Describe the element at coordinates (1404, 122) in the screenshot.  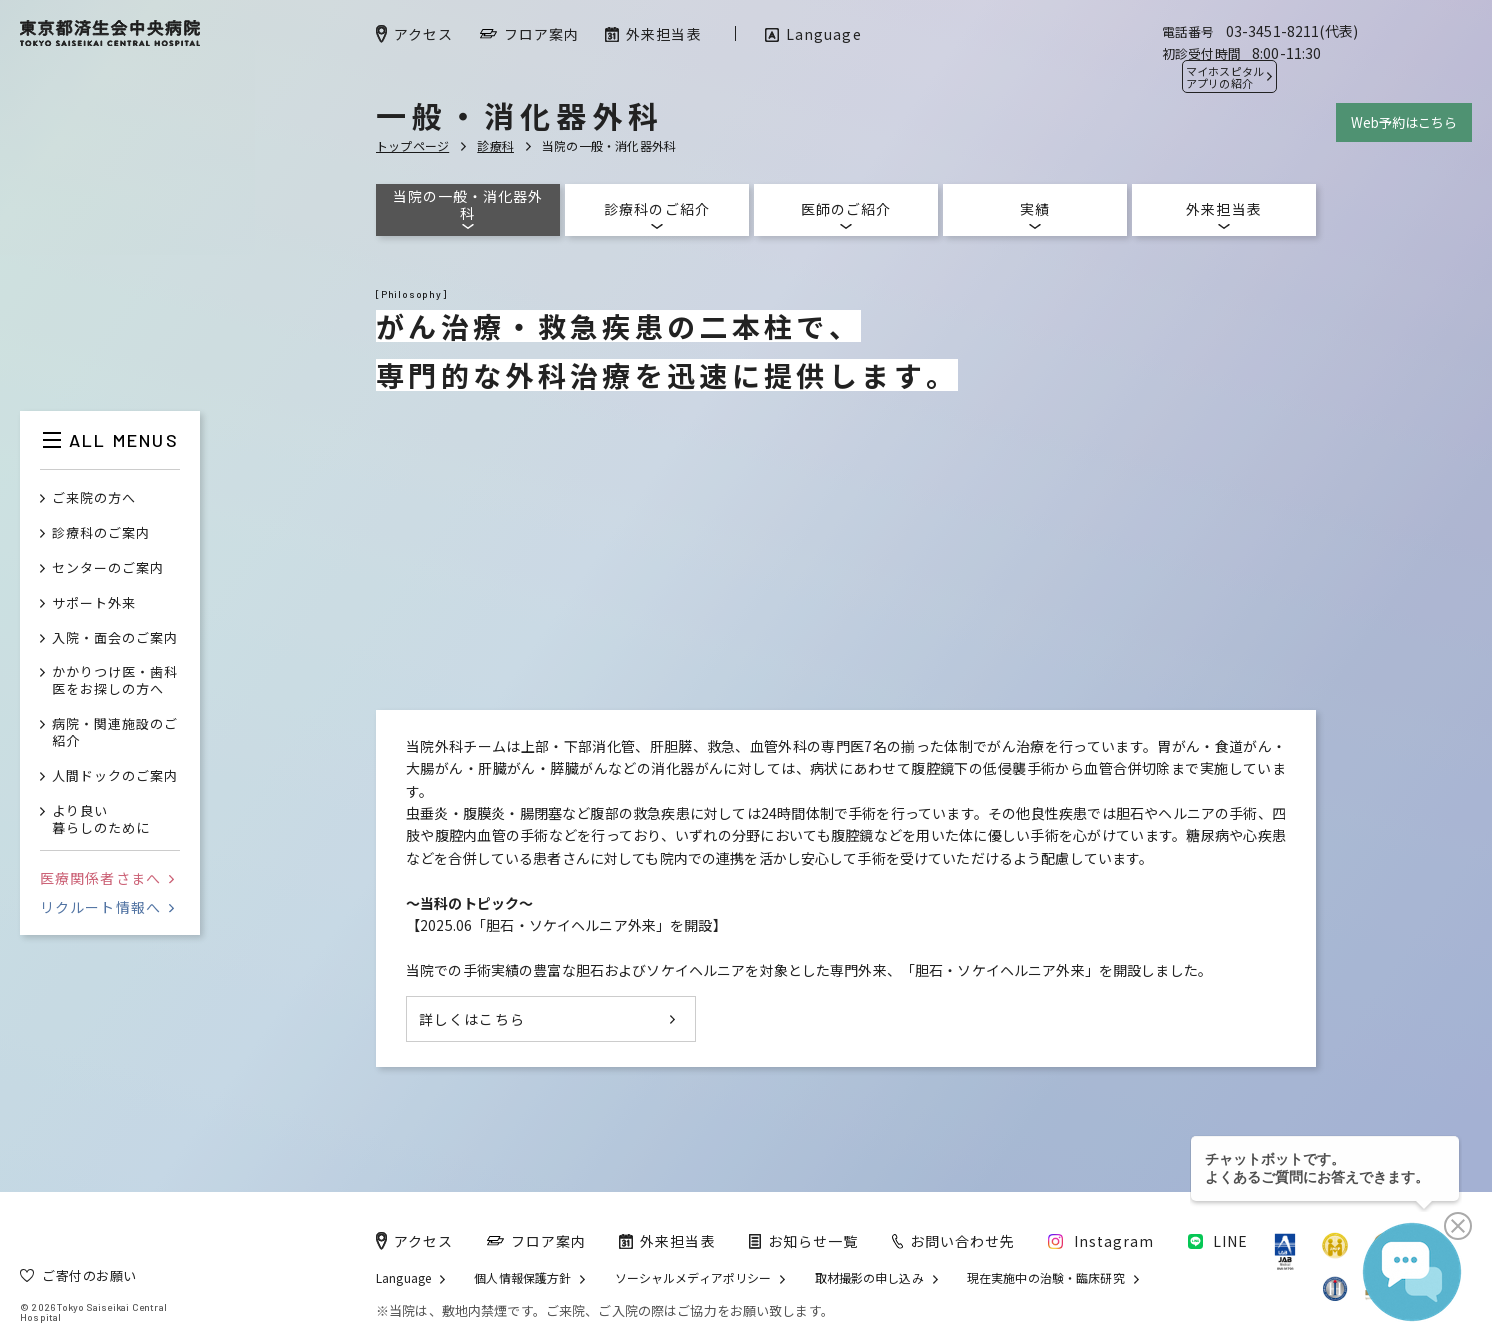
I see `Web予約はこちら` at that location.